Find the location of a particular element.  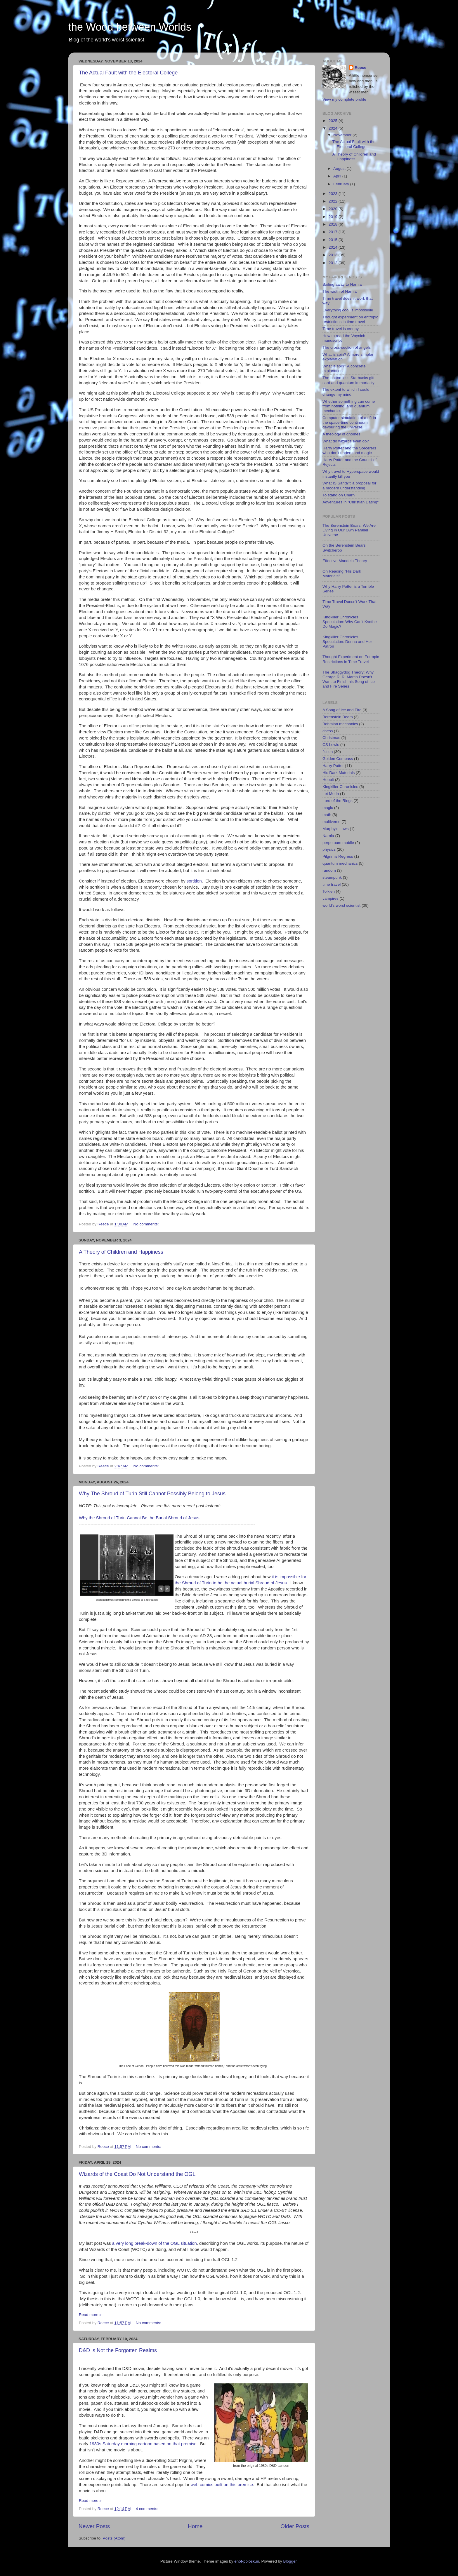

The Berenstein Bears: We Are Living in Our Own Parallel Universe is located at coordinates (349, 530).